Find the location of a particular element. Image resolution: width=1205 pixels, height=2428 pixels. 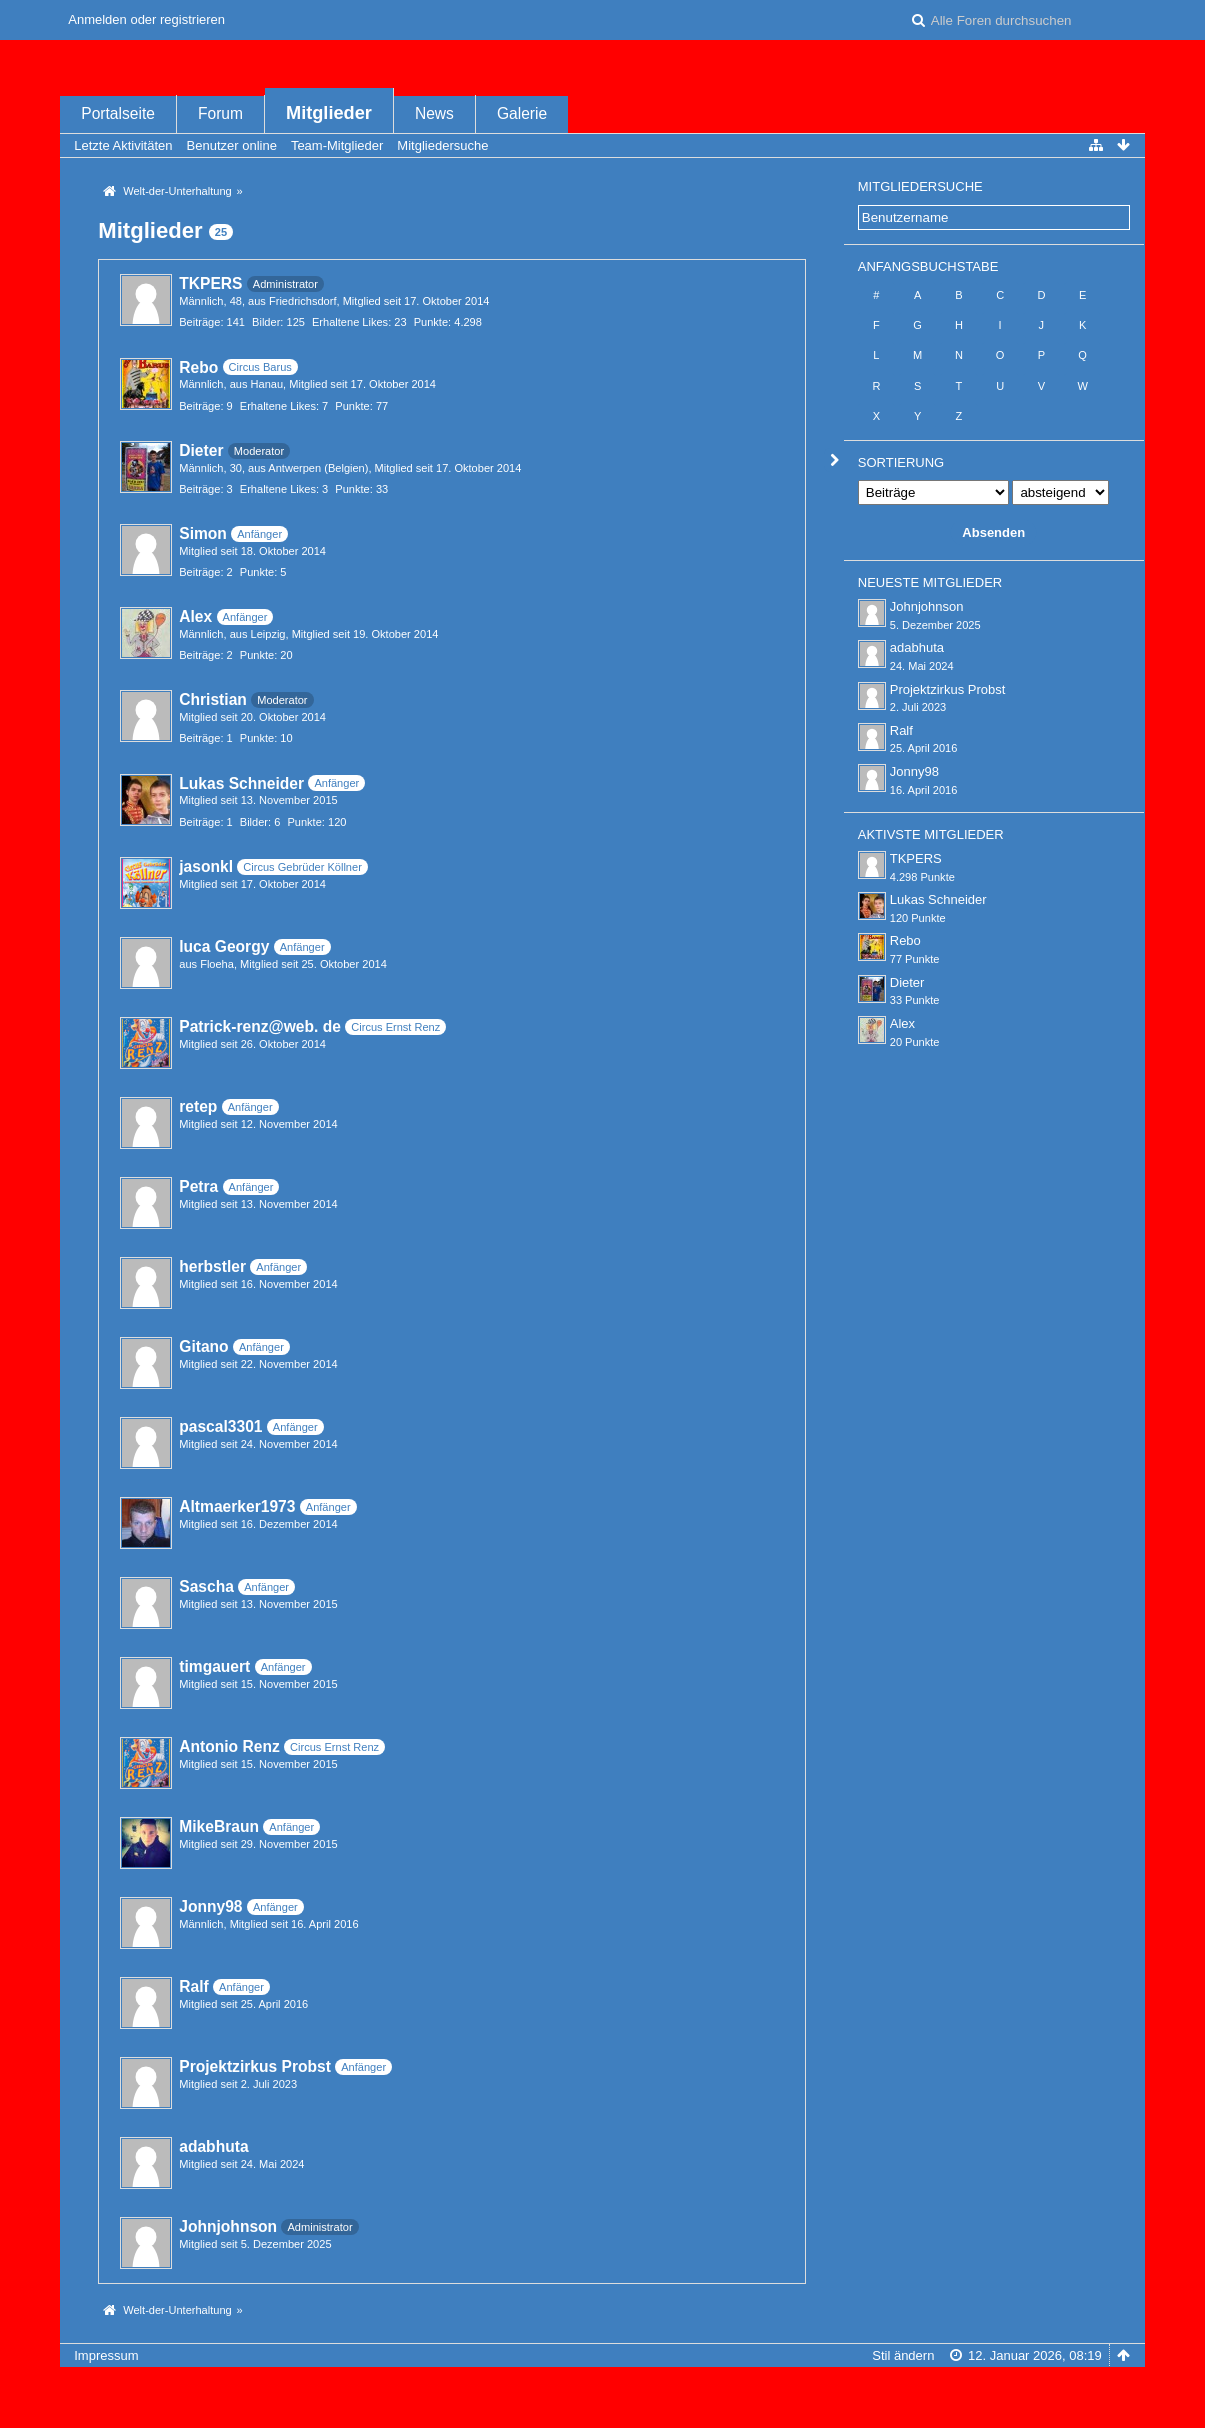

Lukas Schneider is located at coordinates (241, 783).